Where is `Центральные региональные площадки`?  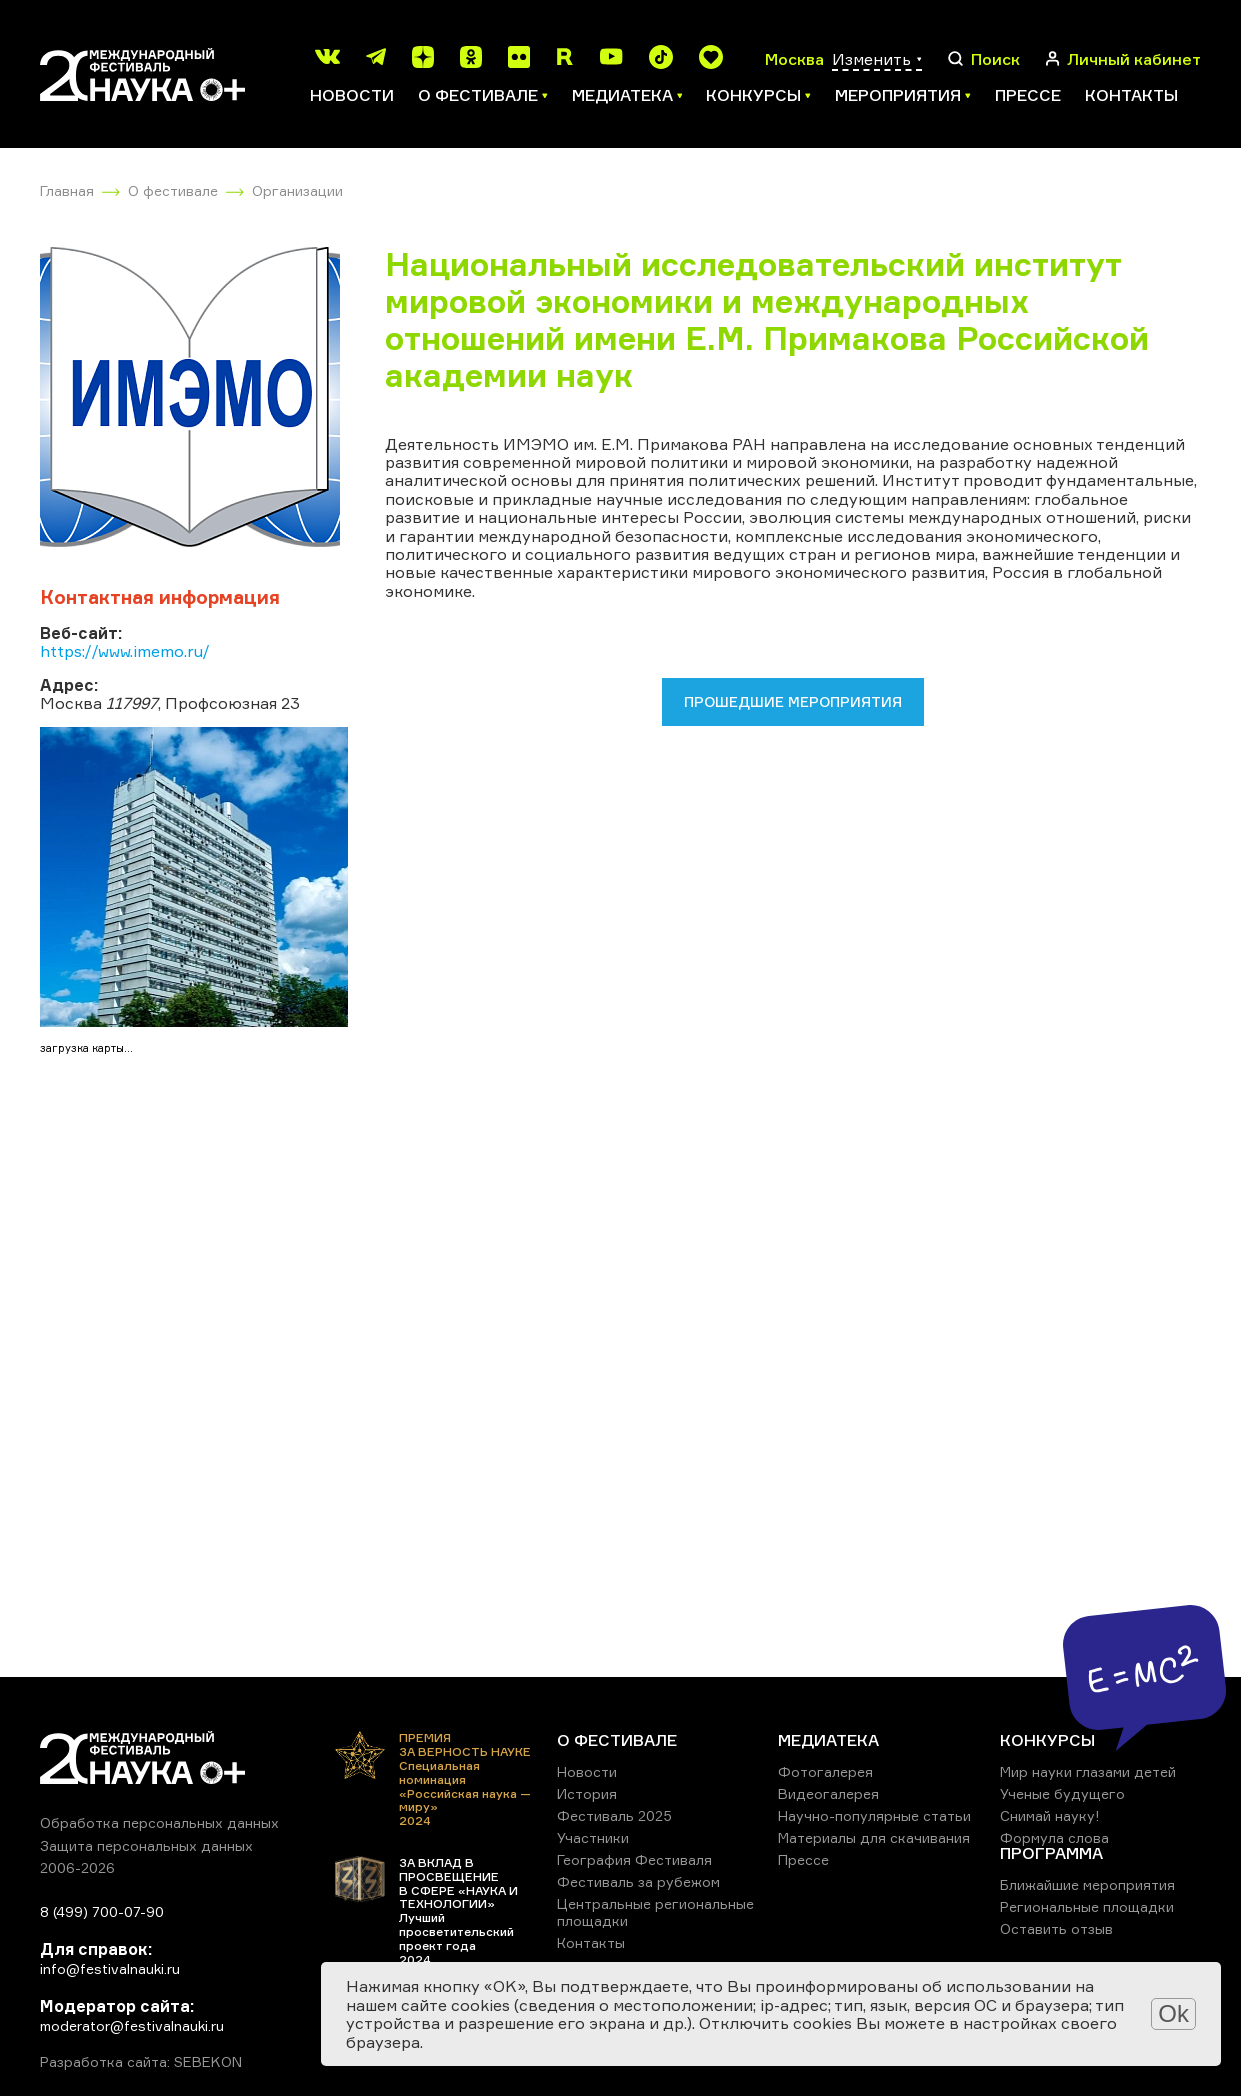 Центральные региональные площадки is located at coordinates (655, 1911).